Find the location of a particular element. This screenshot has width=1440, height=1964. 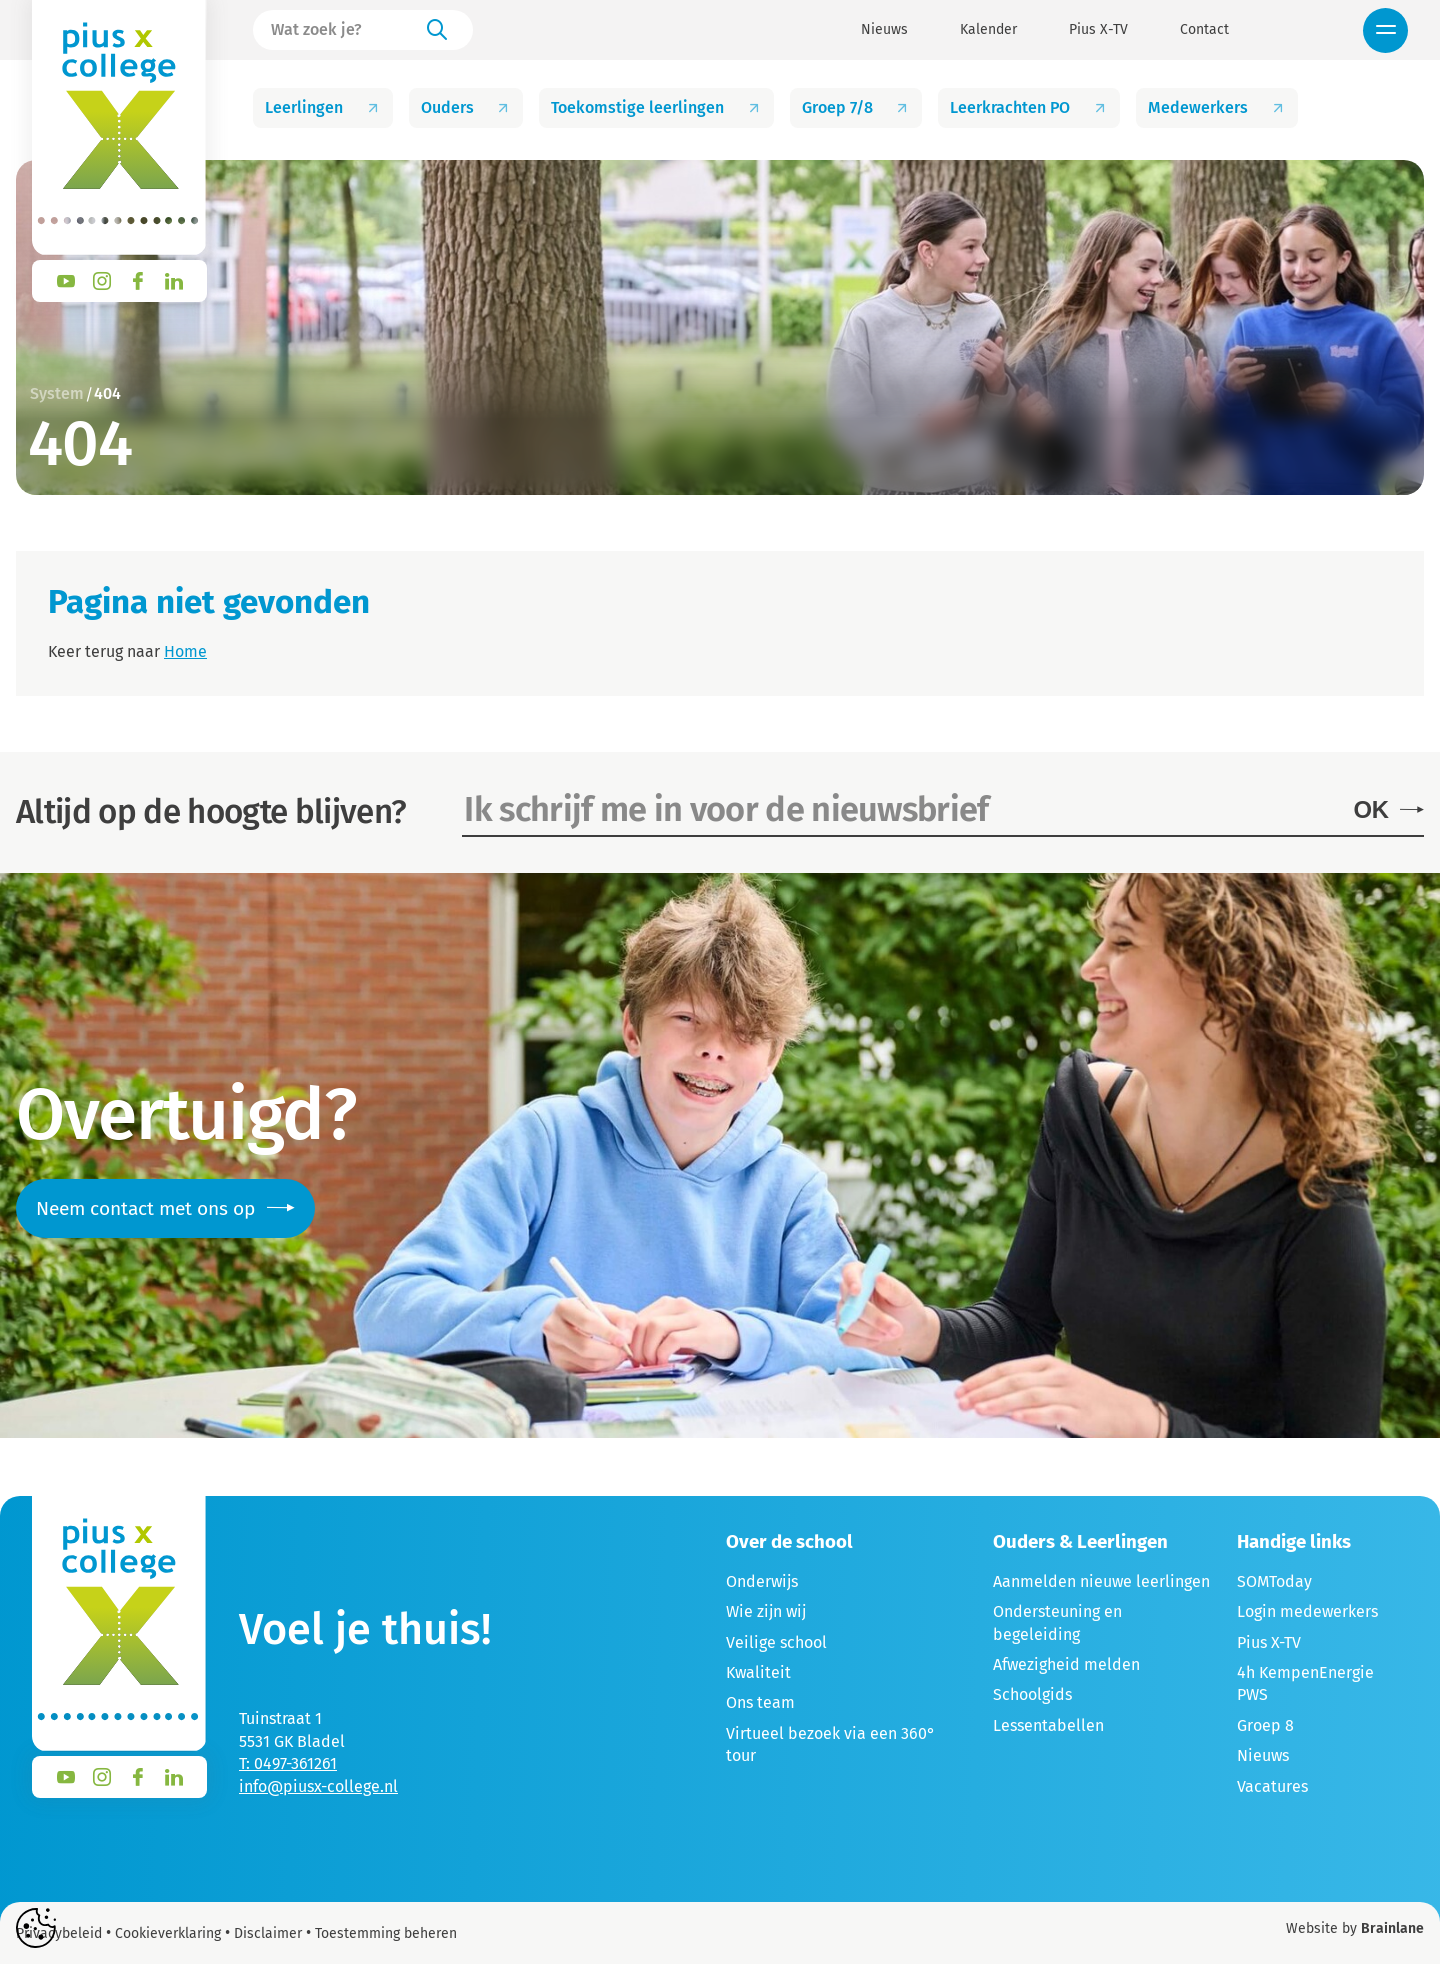

Nieuws is located at coordinates (884, 30).